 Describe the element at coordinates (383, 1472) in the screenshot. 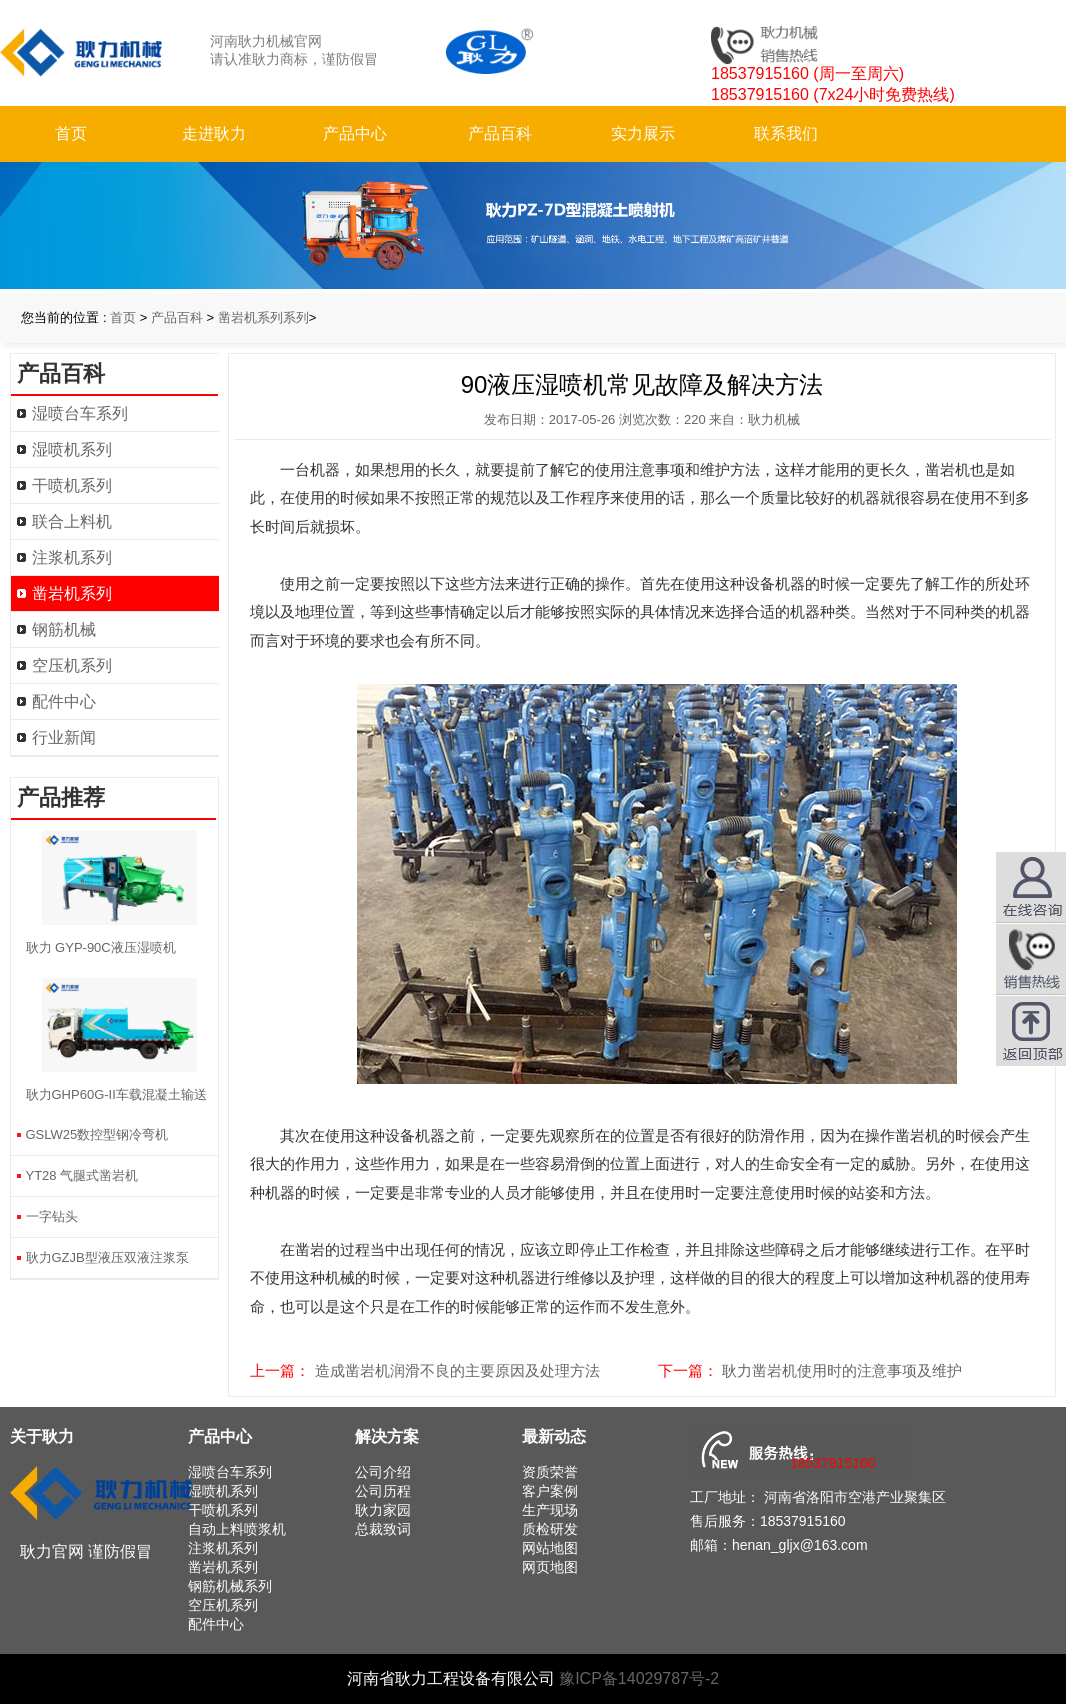

I see `公司介绍` at that location.